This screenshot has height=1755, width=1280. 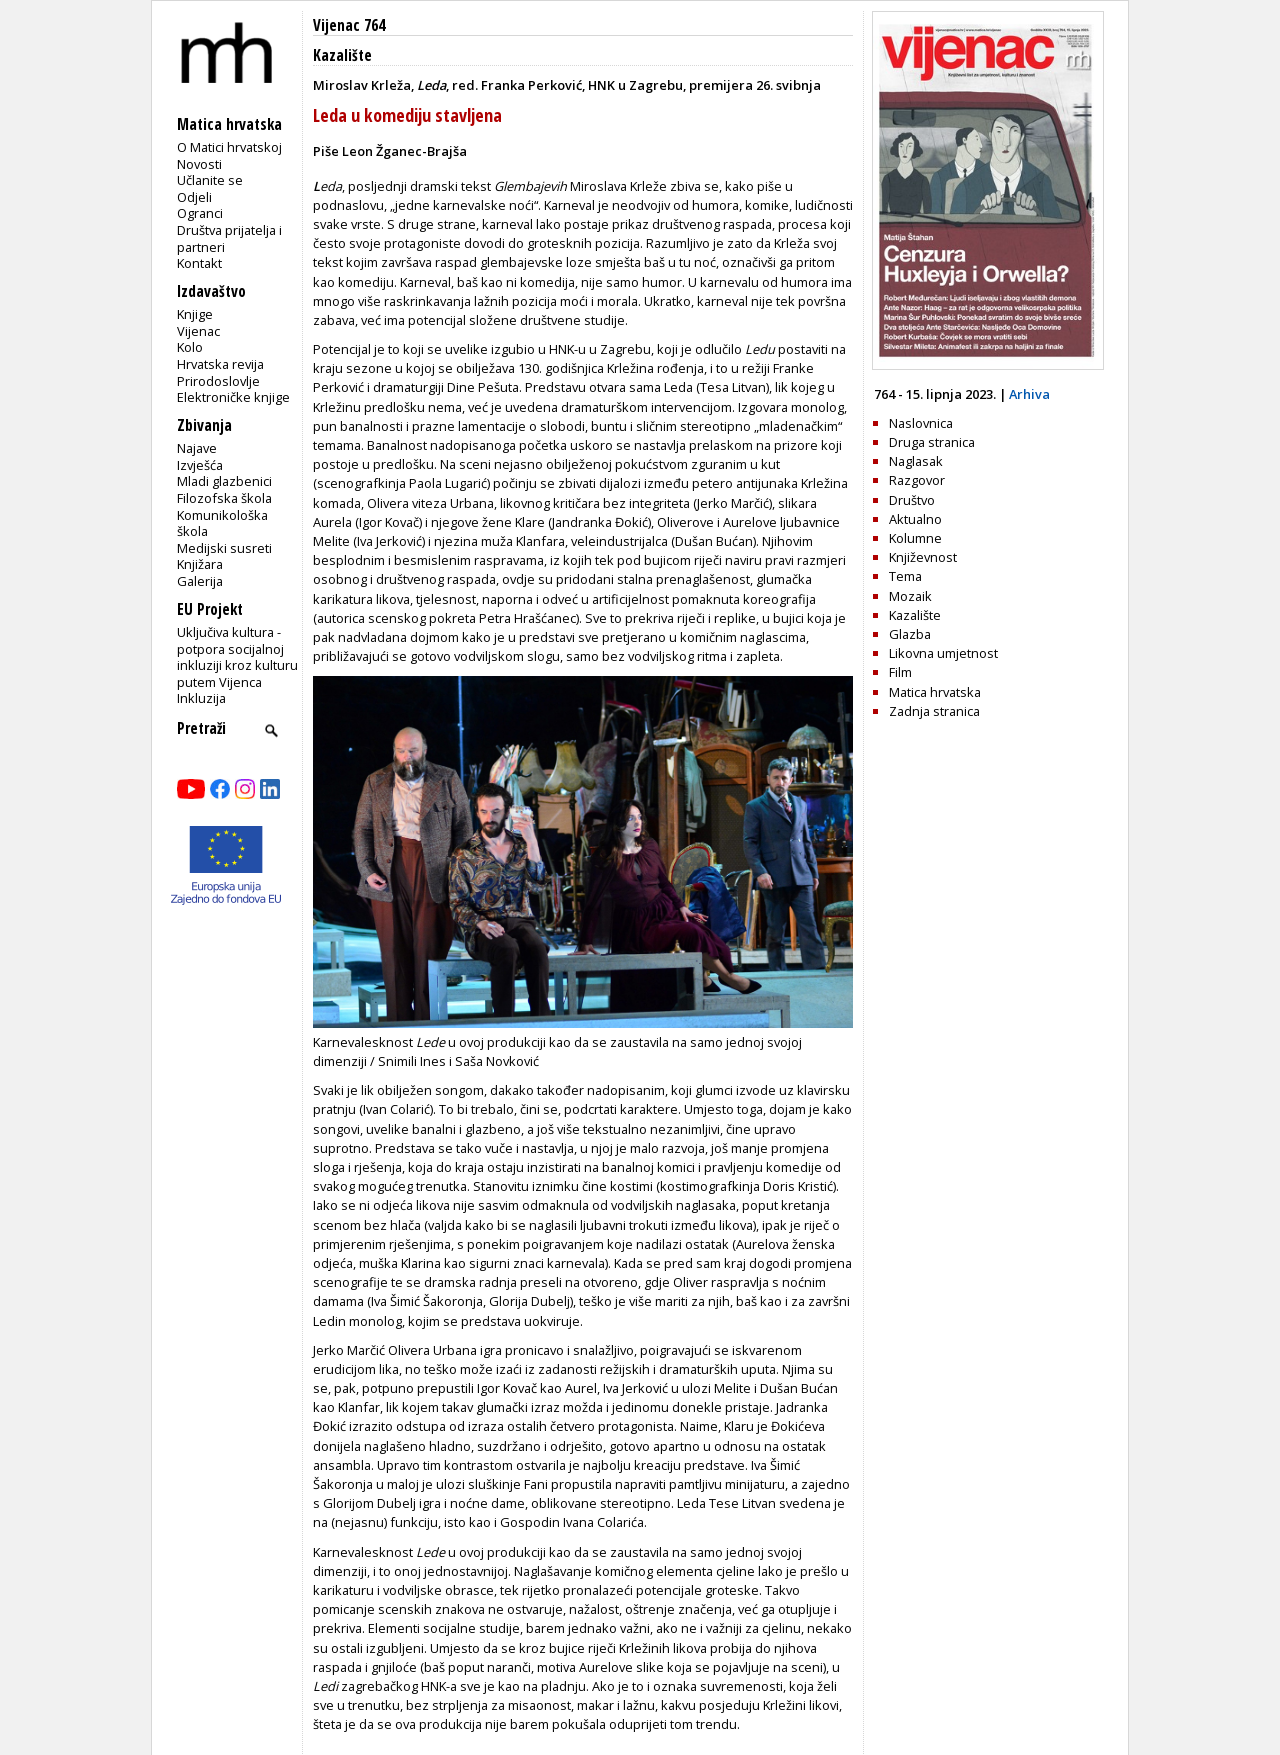 What do you see at coordinates (218, 381) in the screenshot?
I see `Prirodoslovlje` at bounding box center [218, 381].